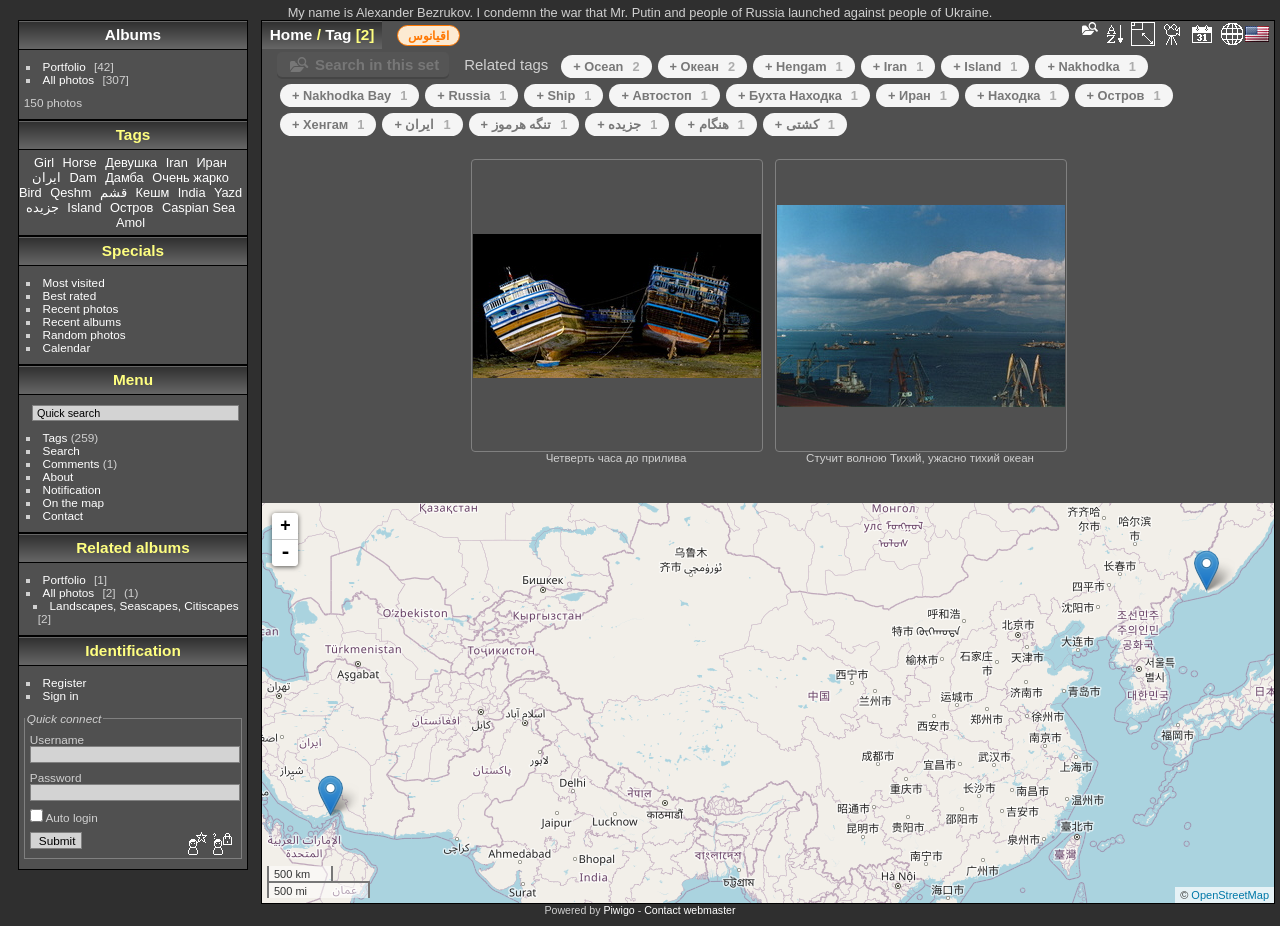 This screenshot has width=1280, height=926. What do you see at coordinates (80, 162) in the screenshot?
I see `Horse` at bounding box center [80, 162].